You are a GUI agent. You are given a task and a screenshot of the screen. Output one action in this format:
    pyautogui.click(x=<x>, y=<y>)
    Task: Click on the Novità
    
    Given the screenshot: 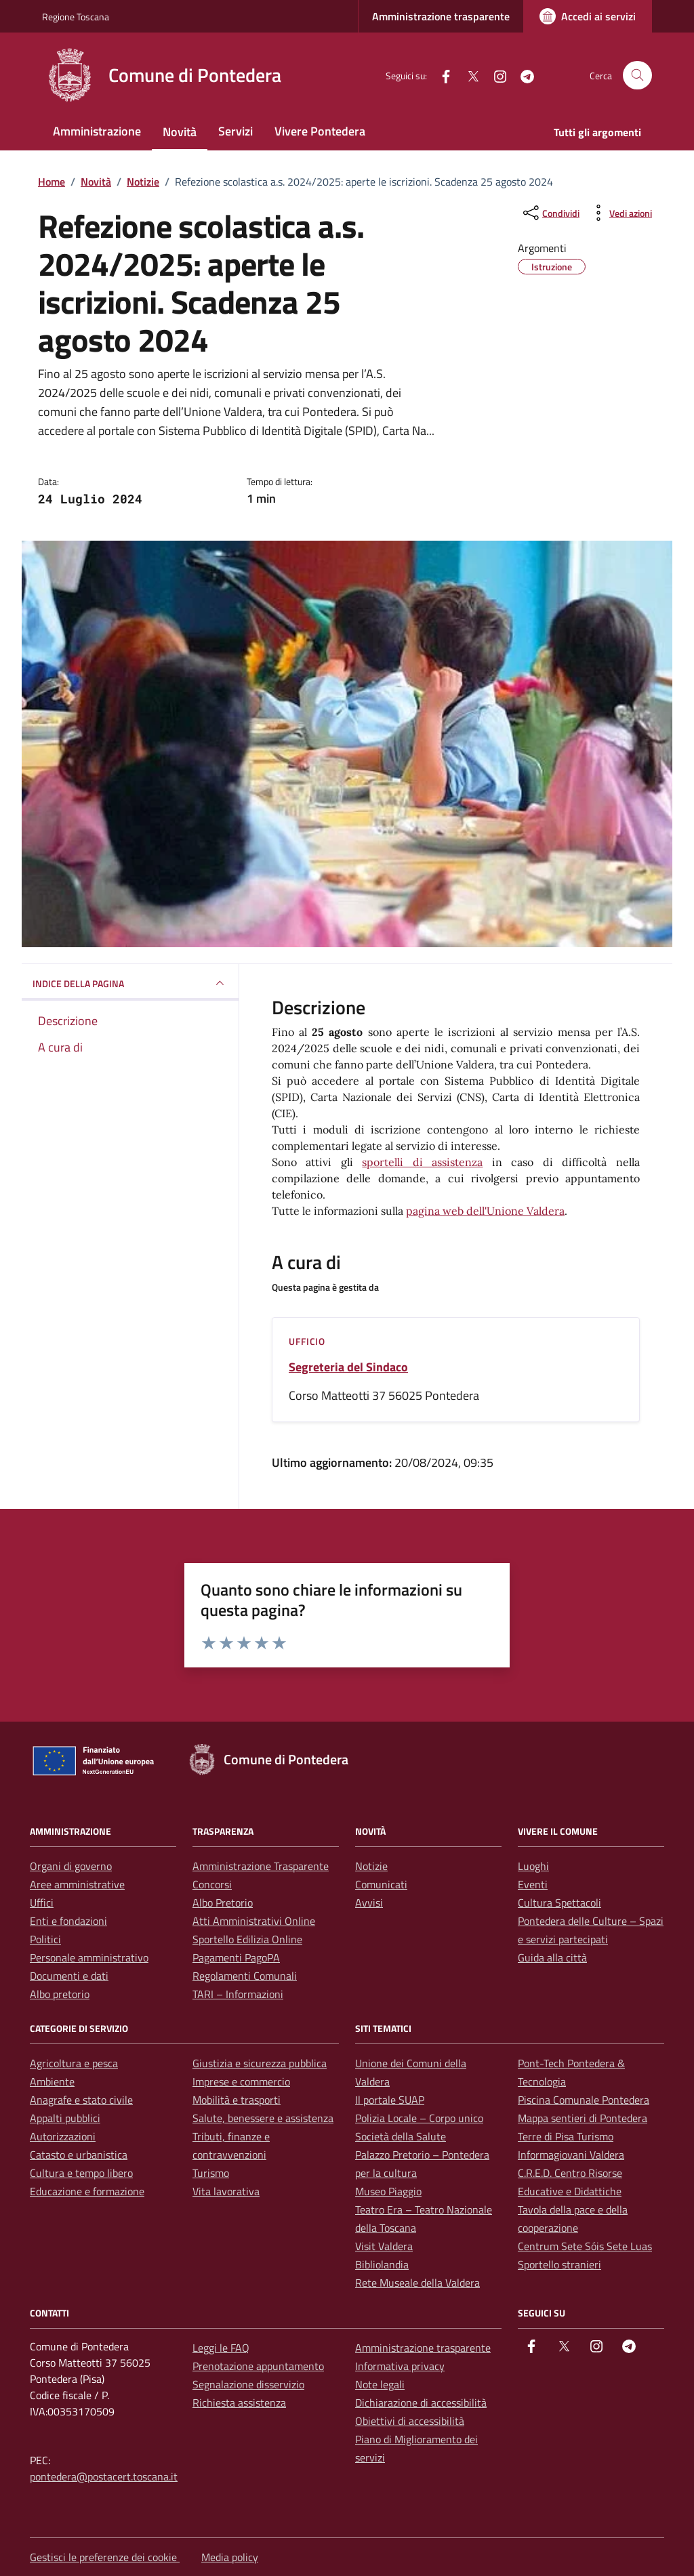 What is the action you would take?
    pyautogui.click(x=180, y=132)
    